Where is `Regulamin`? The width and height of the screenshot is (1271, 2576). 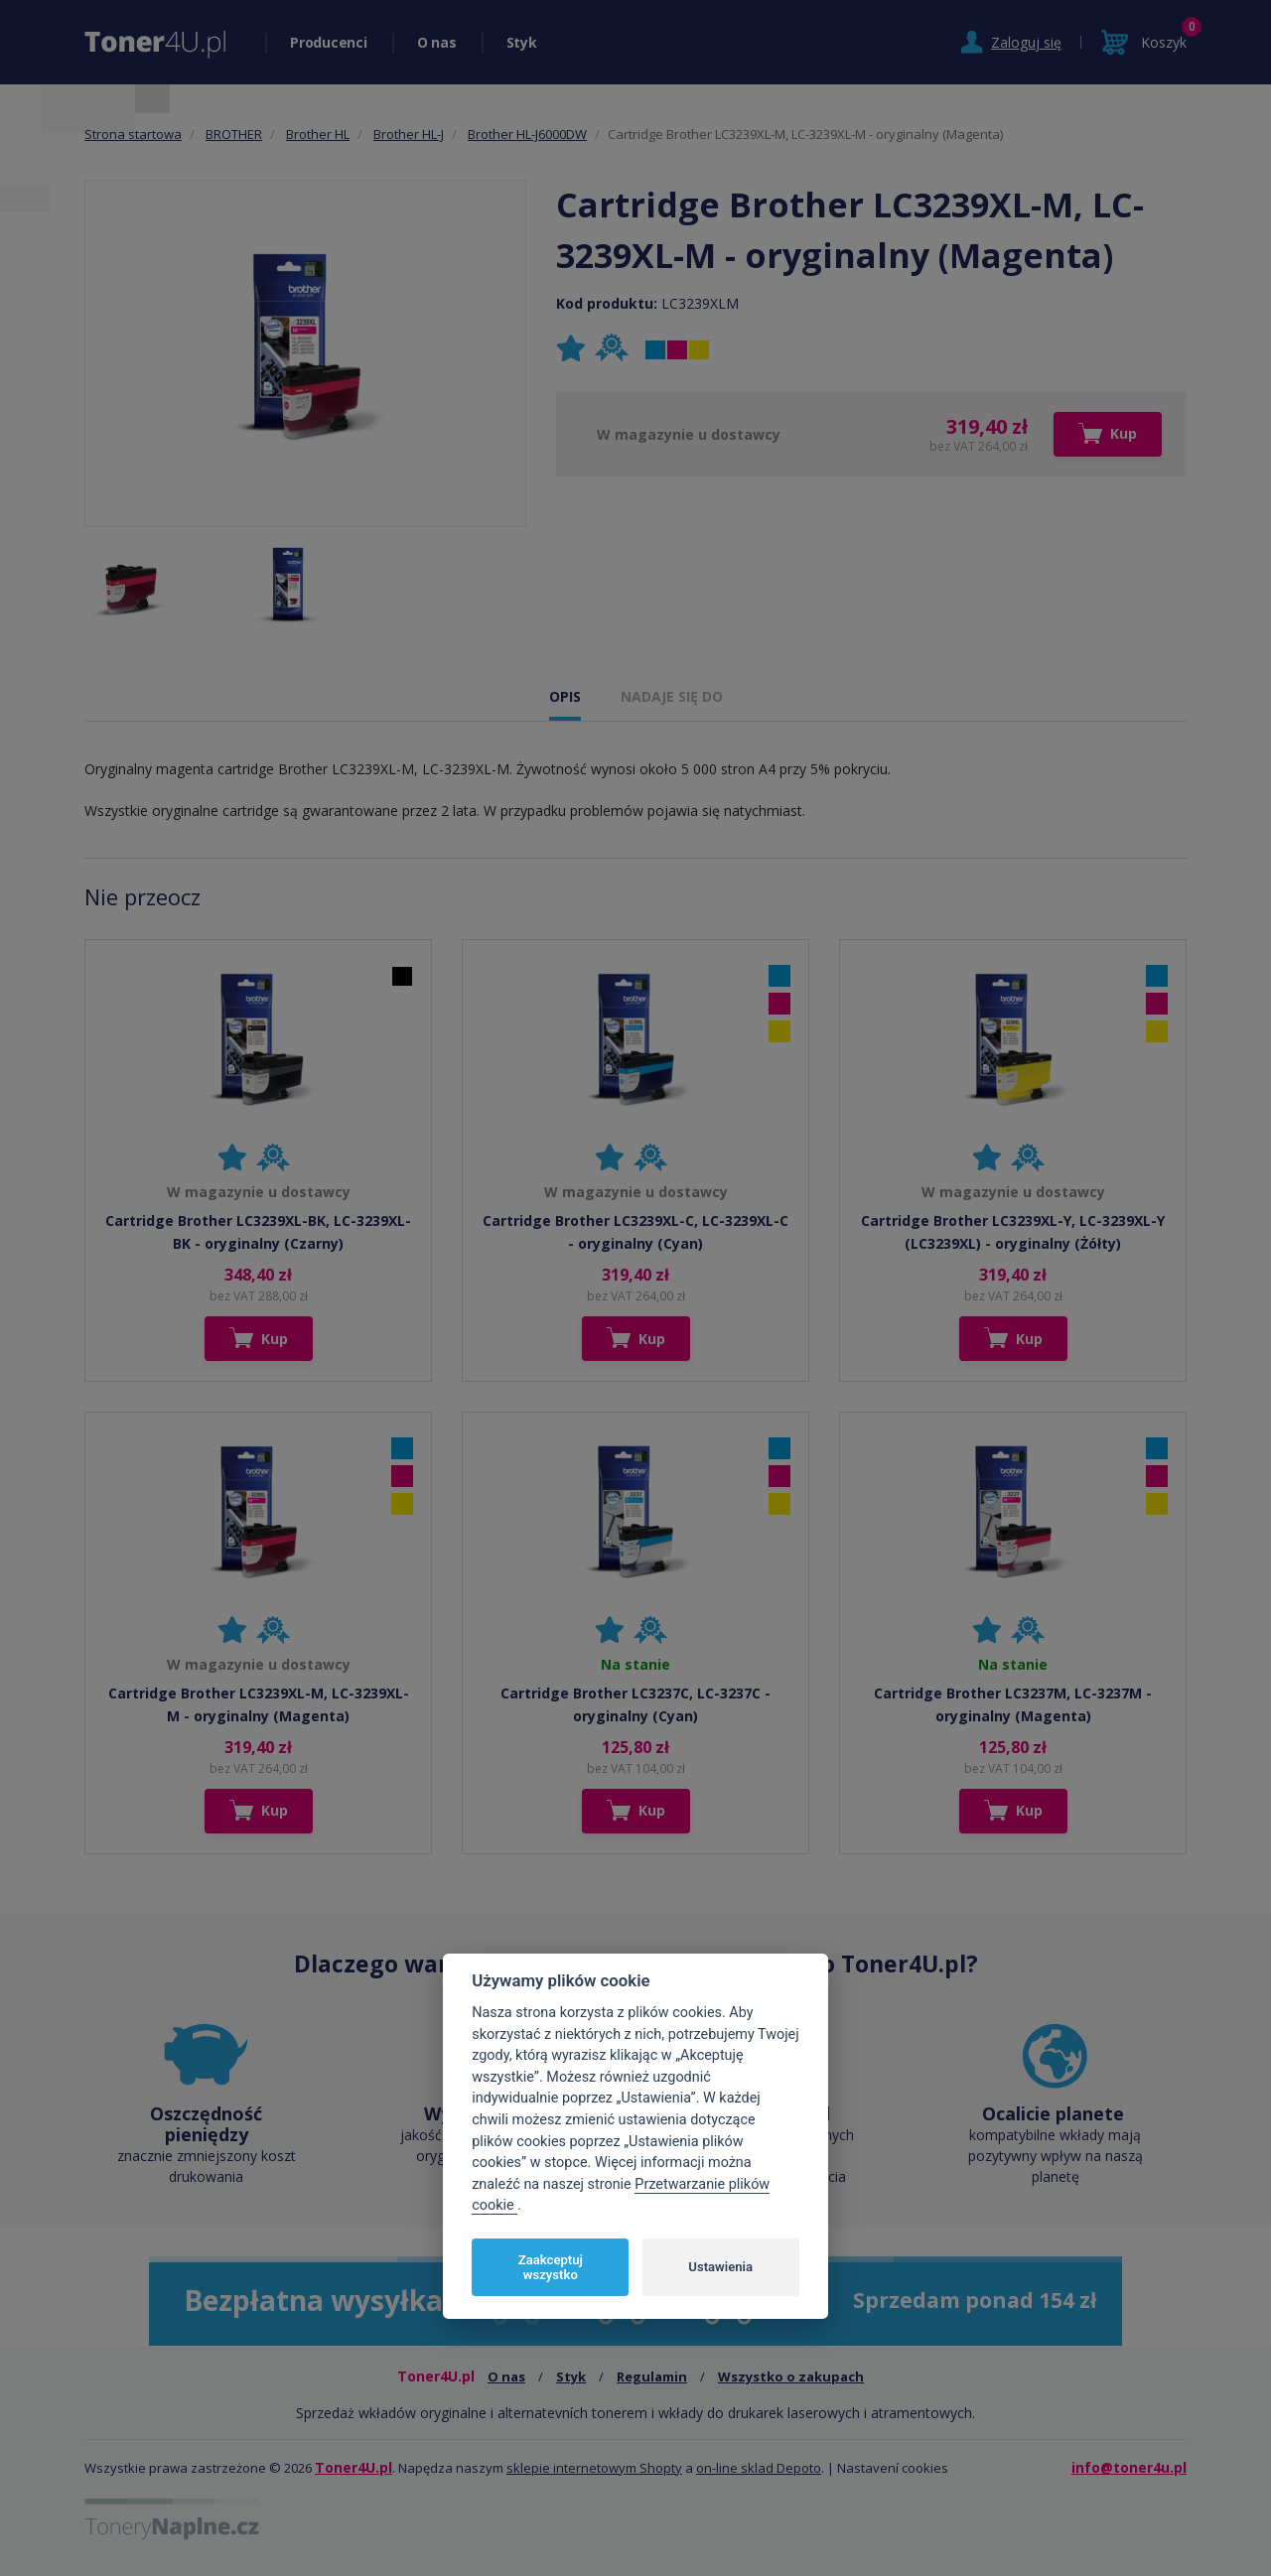 Regulamin is located at coordinates (652, 2376).